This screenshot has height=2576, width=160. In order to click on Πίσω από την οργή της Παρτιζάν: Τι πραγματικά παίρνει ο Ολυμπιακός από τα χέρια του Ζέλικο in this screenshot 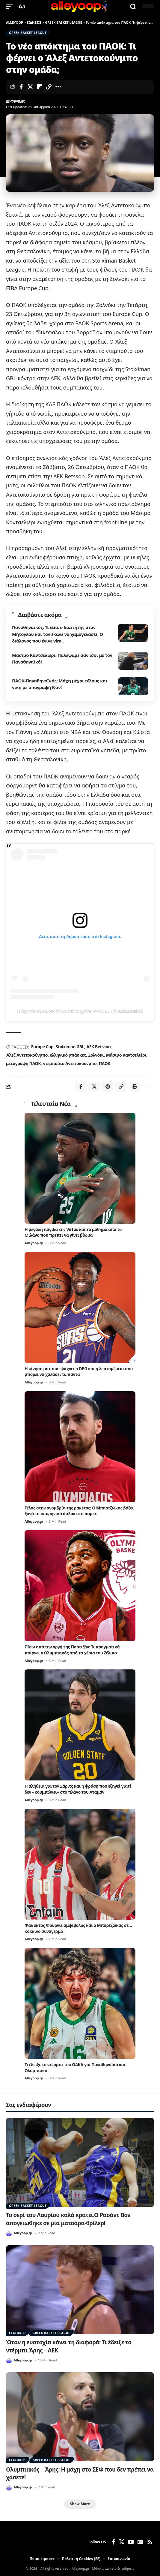, I will do `click(72, 1650)`.